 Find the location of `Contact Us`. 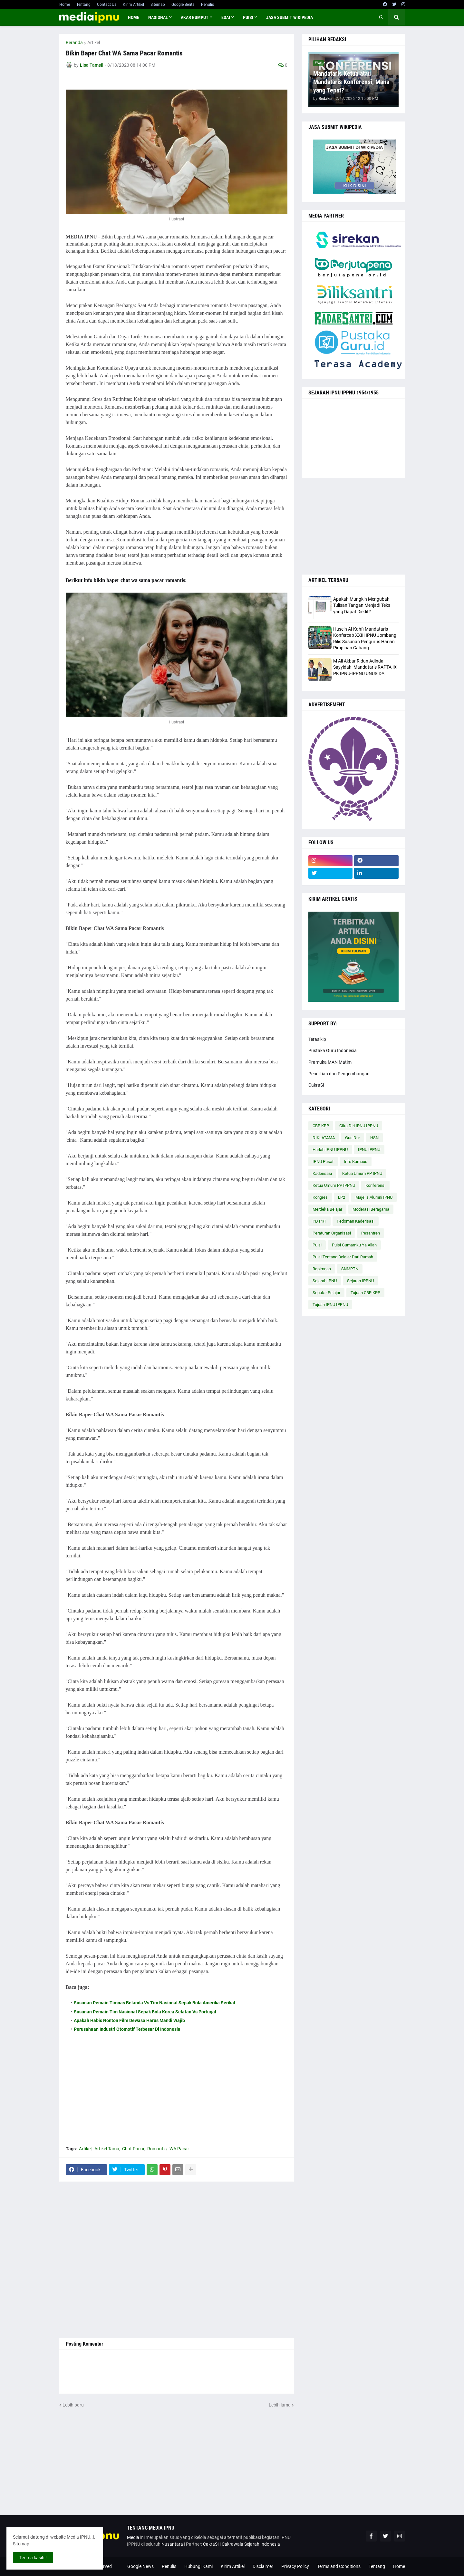

Contact Us is located at coordinates (106, 4).